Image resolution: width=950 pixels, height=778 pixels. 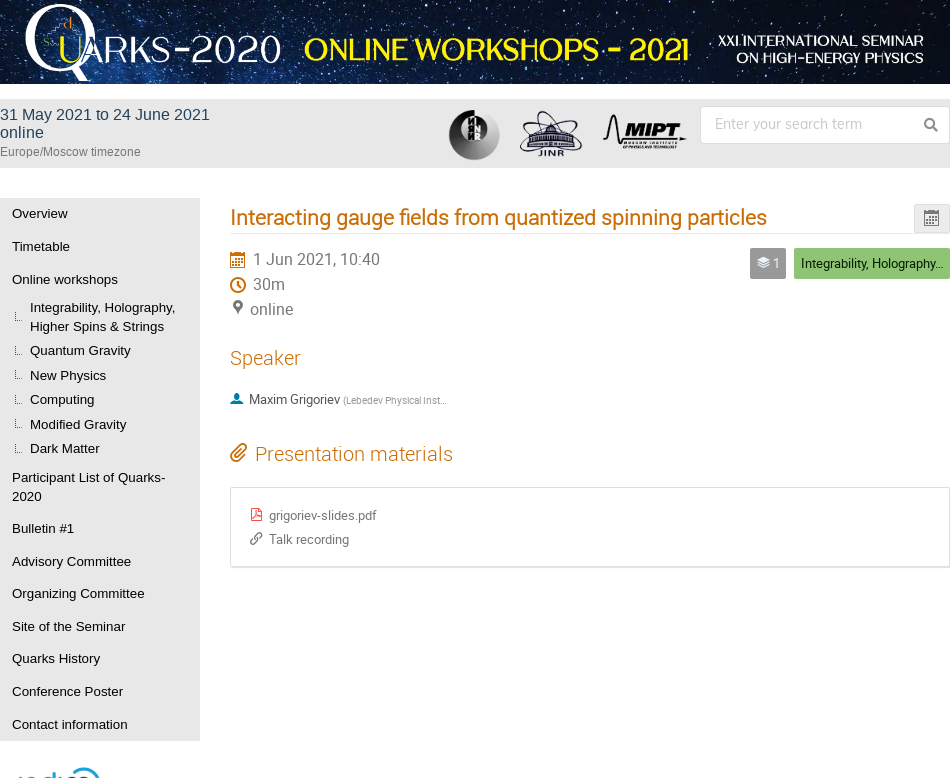 What do you see at coordinates (43, 528) in the screenshot?
I see `Bulletin #1` at bounding box center [43, 528].